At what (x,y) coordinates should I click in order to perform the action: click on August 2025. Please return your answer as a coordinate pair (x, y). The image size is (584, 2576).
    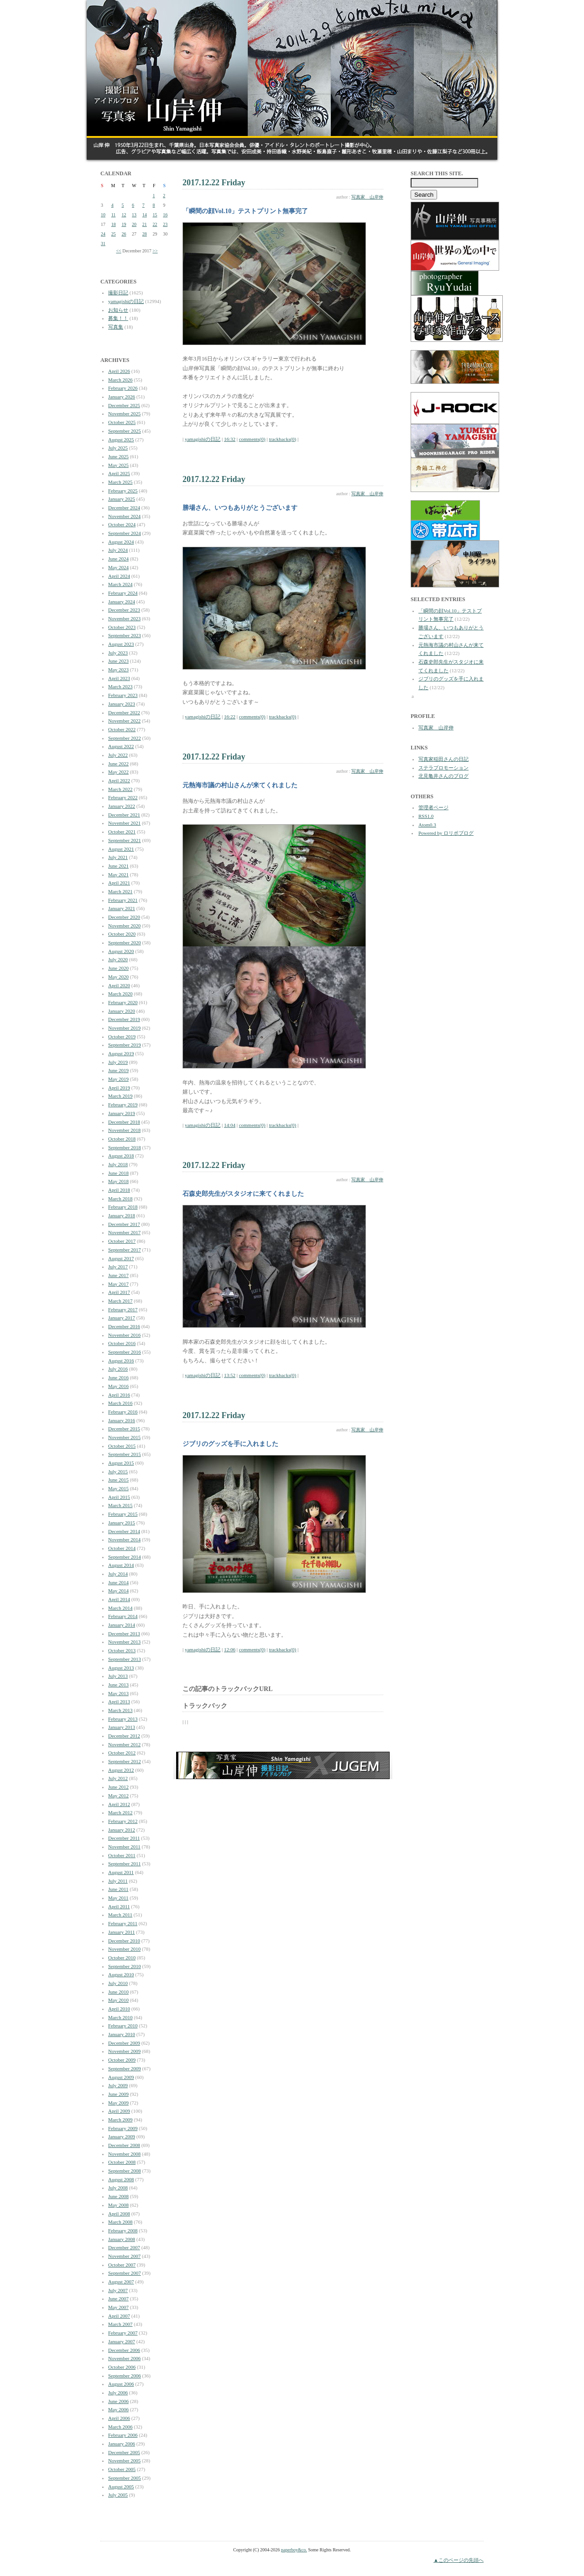
    Looking at the image, I should click on (121, 439).